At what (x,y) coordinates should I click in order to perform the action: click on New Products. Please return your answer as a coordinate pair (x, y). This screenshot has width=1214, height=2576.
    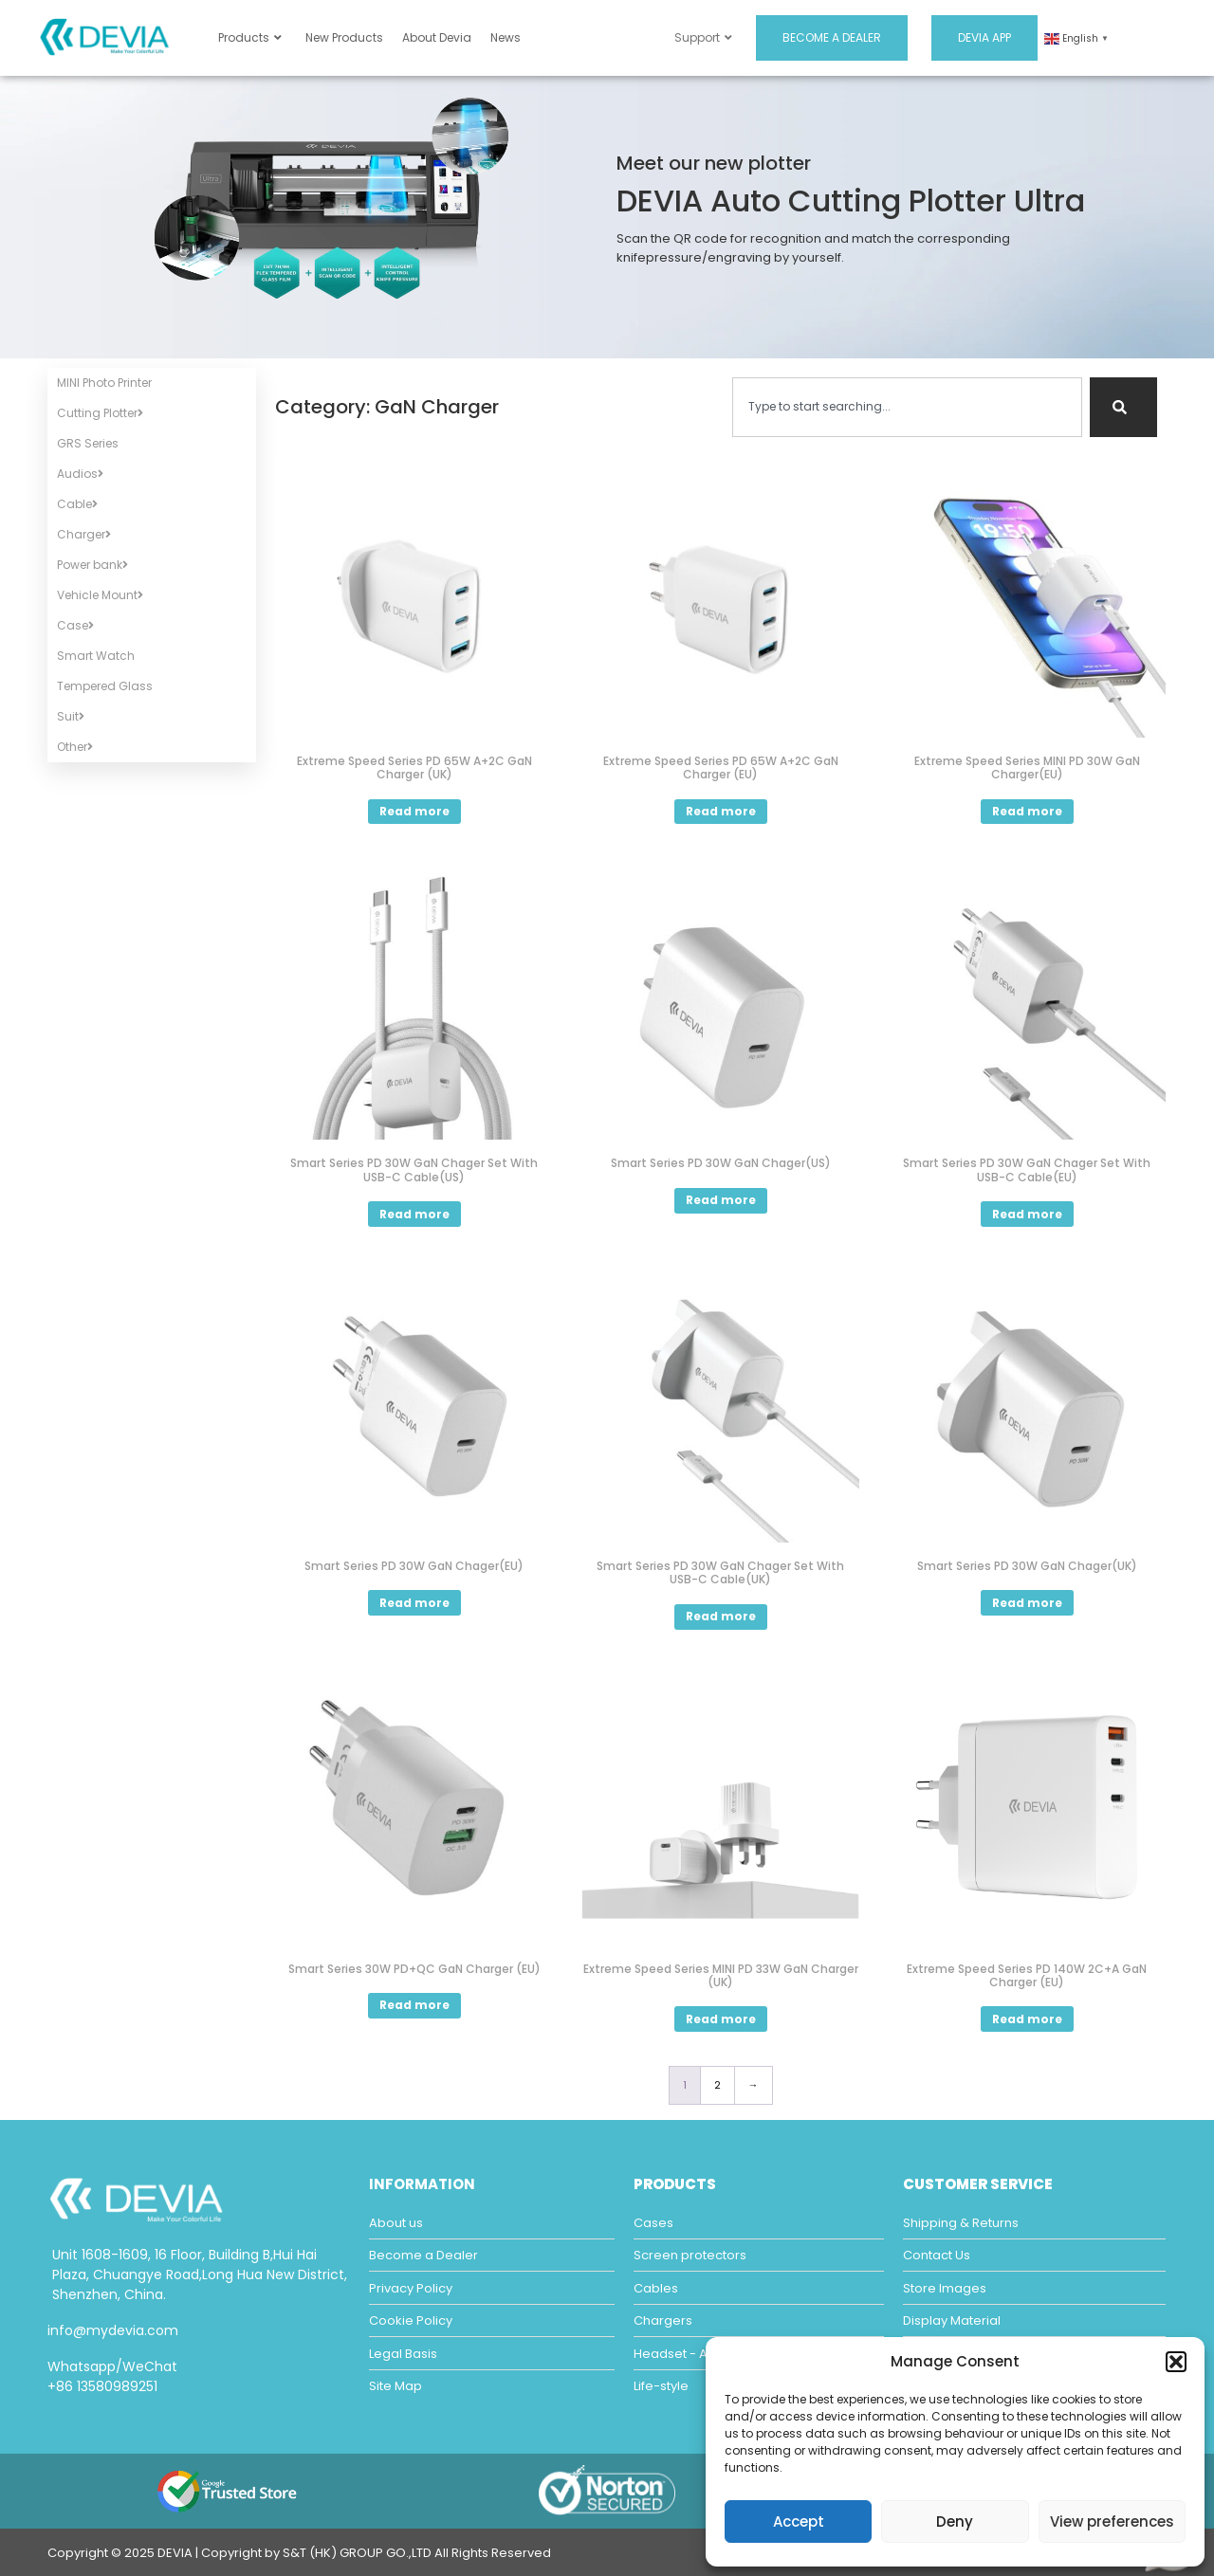
    Looking at the image, I should click on (344, 37).